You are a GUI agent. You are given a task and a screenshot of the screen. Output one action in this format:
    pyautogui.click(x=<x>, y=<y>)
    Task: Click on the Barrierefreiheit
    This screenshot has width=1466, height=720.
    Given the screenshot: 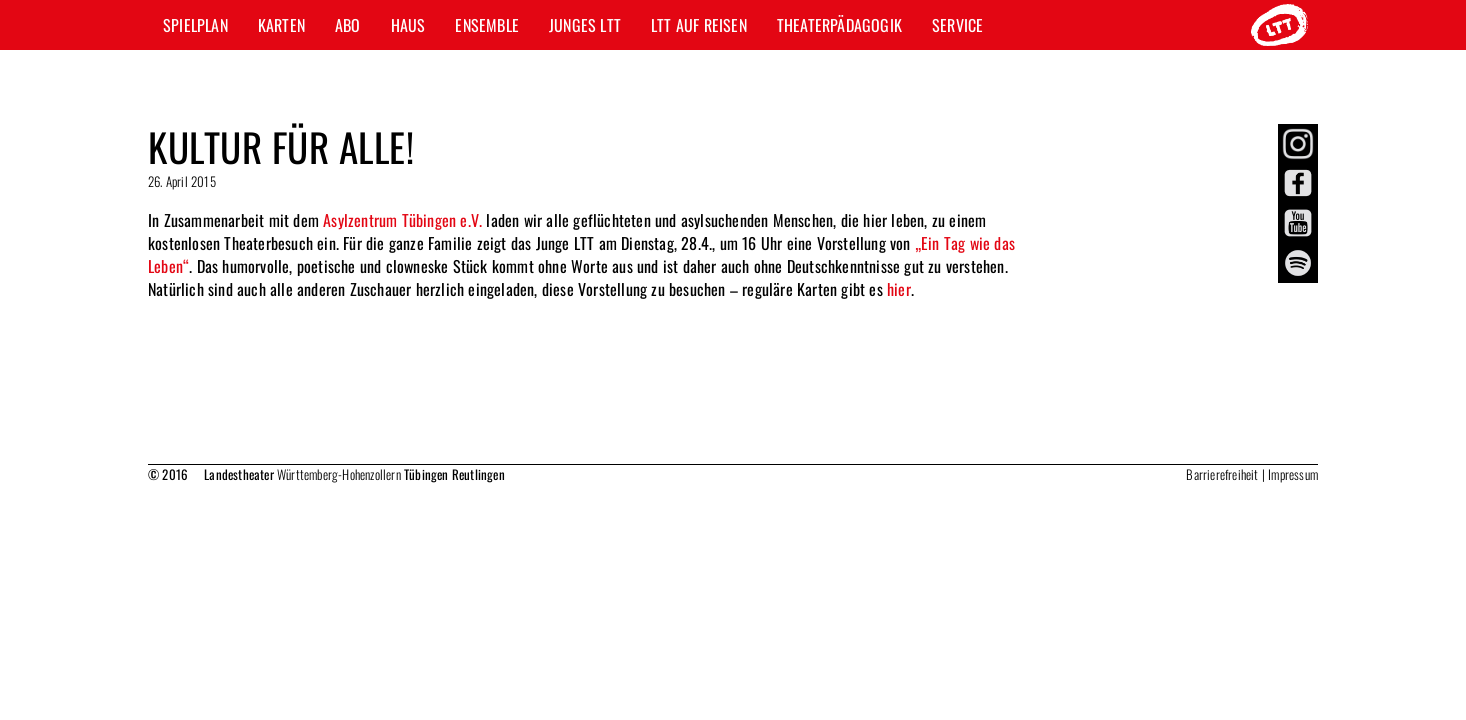 What is the action you would take?
    pyautogui.click(x=1222, y=474)
    